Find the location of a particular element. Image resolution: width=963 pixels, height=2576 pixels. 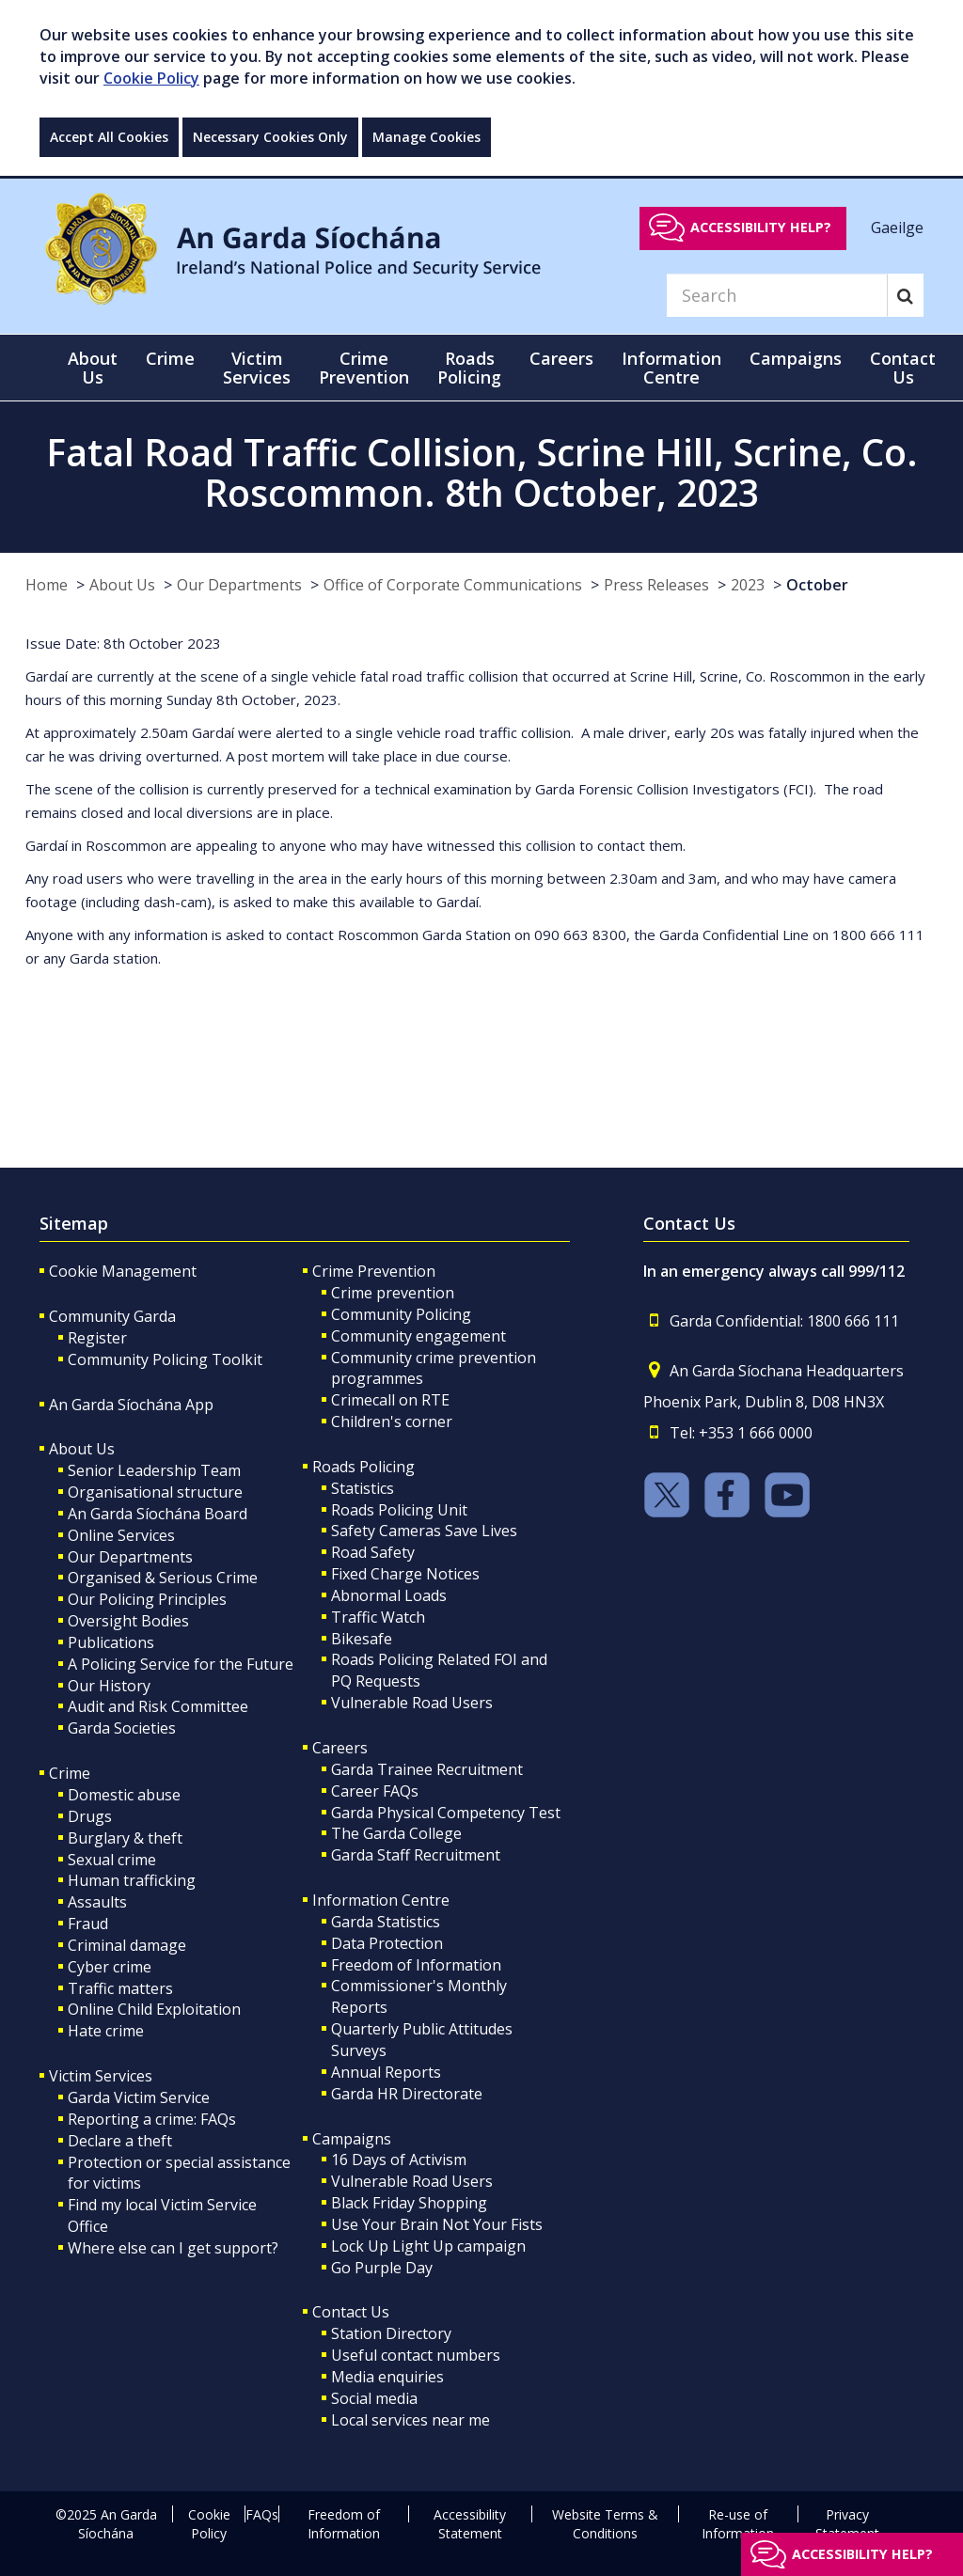

Online Services is located at coordinates (121, 1535).